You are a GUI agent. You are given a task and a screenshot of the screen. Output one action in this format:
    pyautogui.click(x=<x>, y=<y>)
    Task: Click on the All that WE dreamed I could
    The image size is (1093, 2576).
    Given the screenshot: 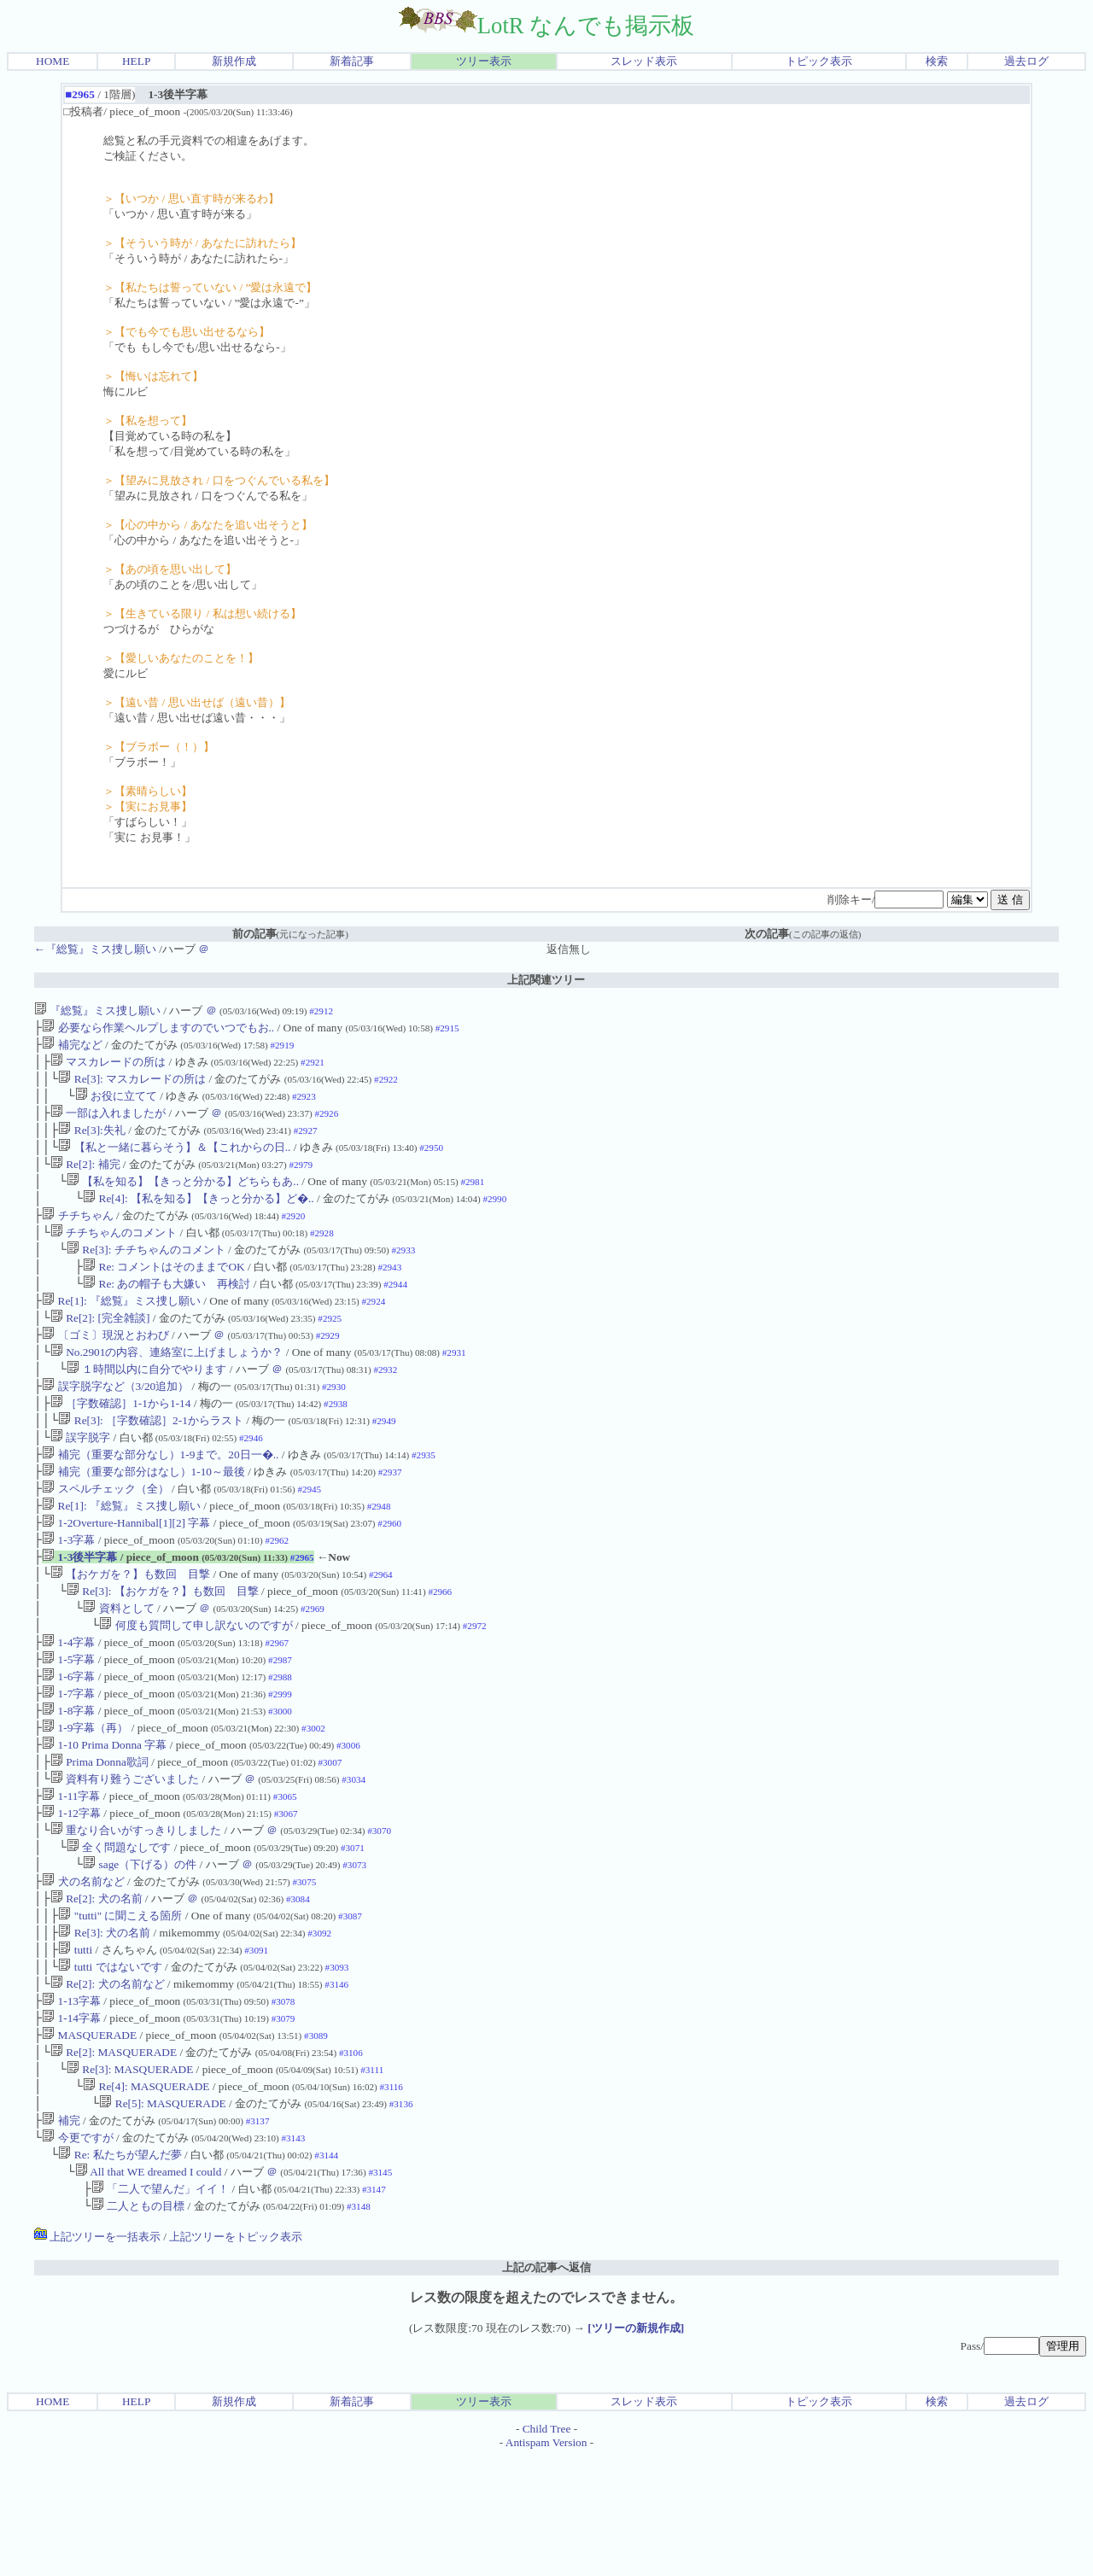 What is the action you would take?
    pyautogui.click(x=148, y=2287)
    